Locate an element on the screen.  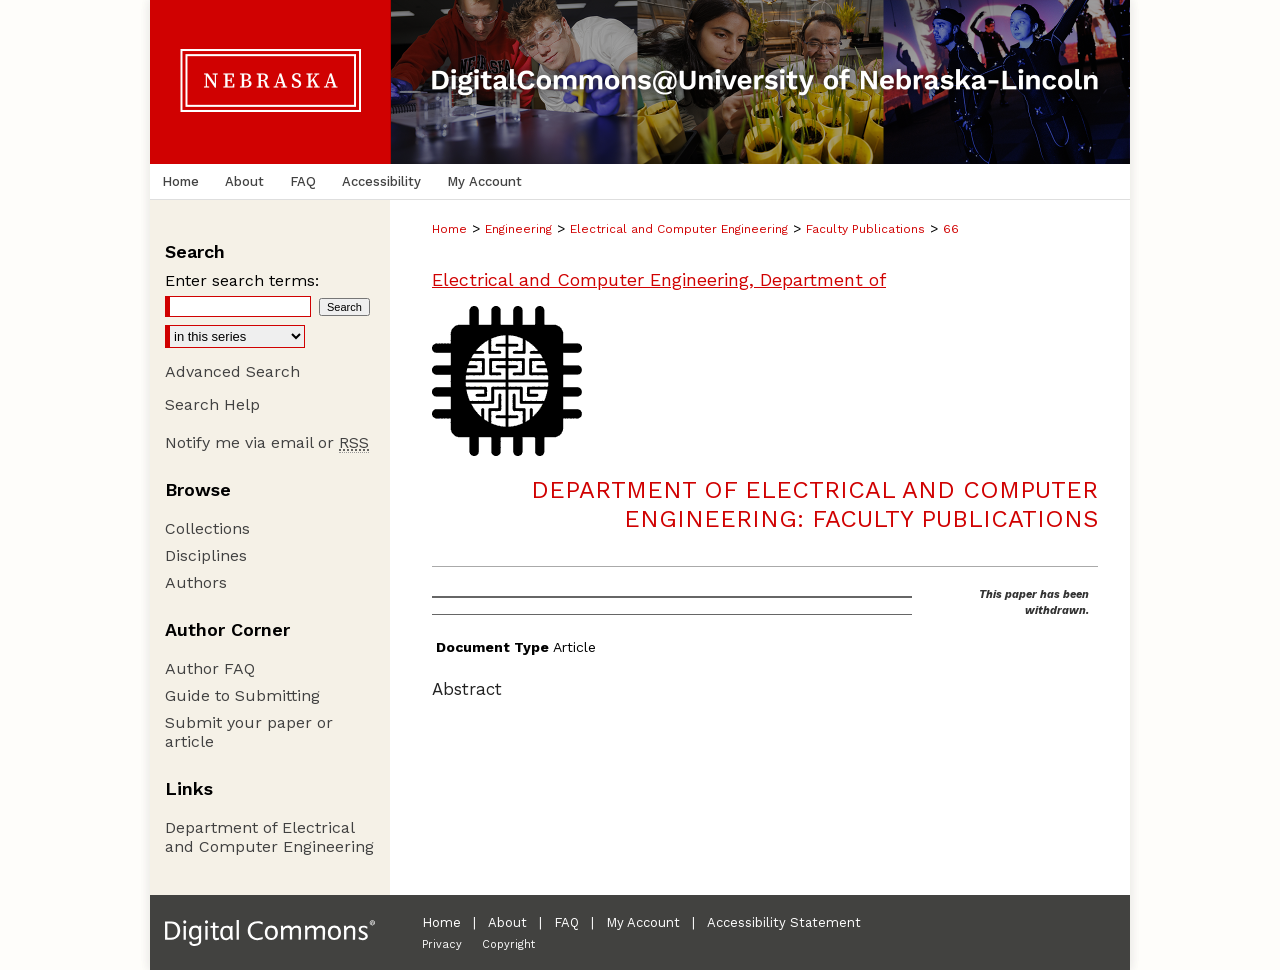
66 is located at coordinates (951, 229).